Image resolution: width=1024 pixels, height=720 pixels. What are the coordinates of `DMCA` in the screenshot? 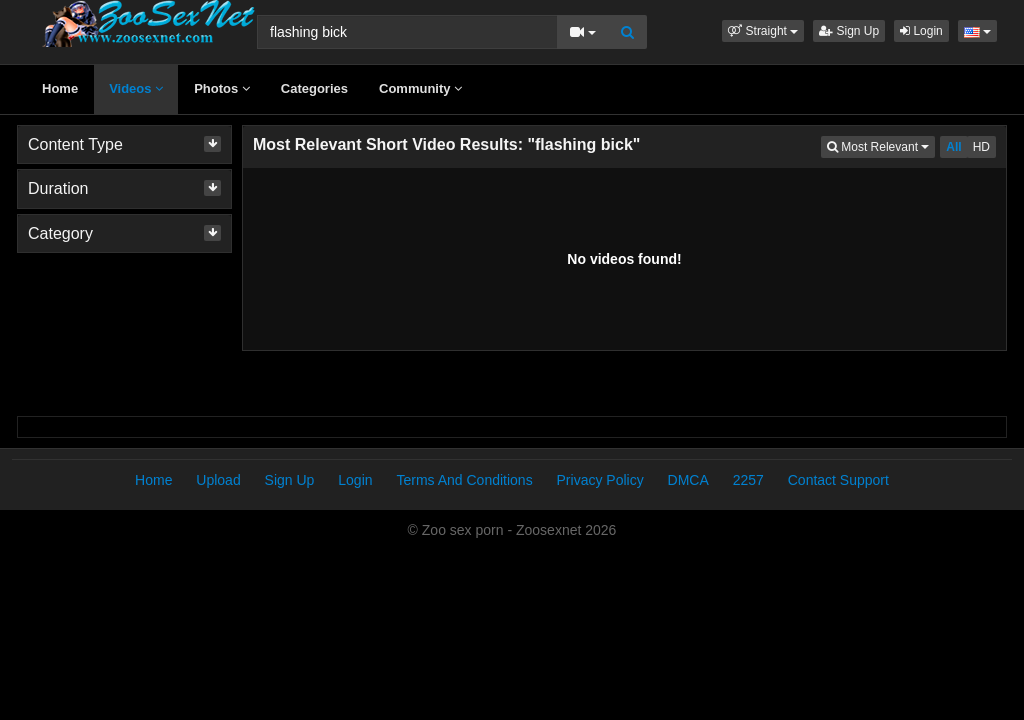 It's located at (688, 480).